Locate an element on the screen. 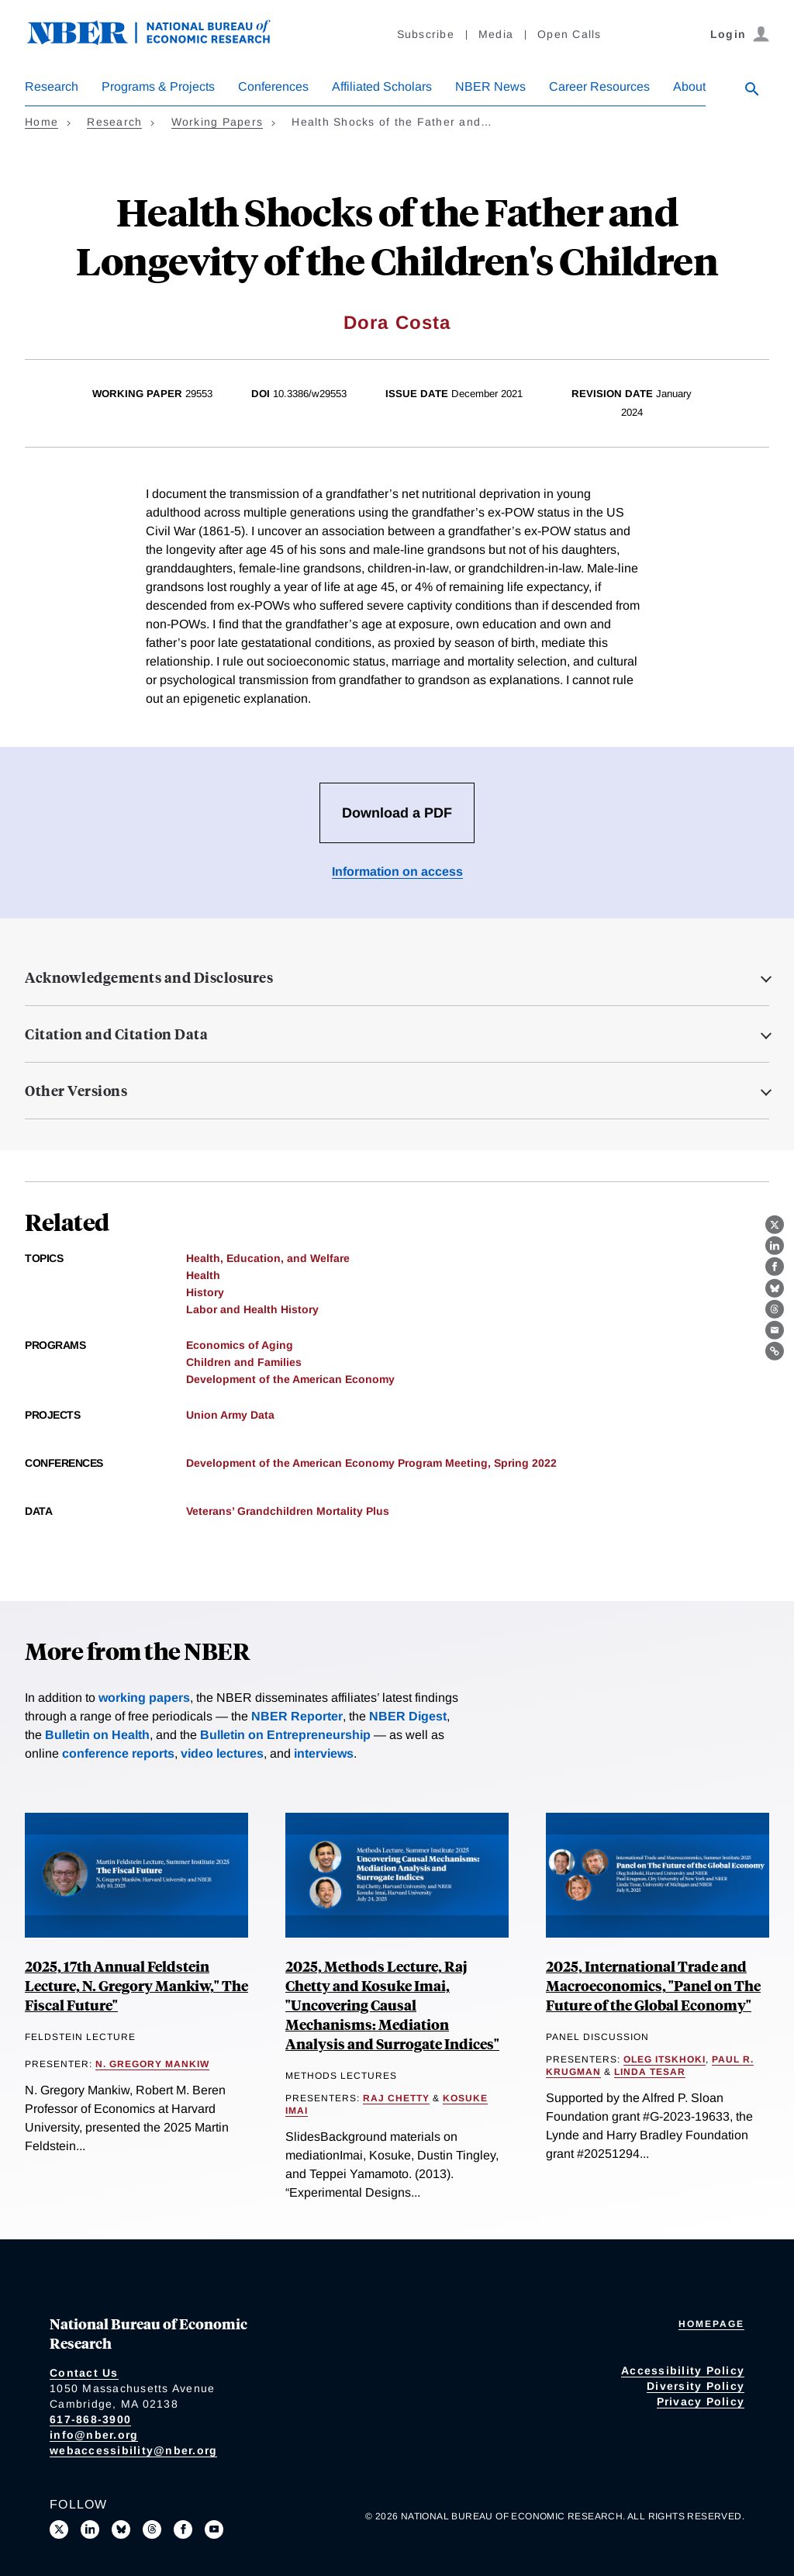 The width and height of the screenshot is (794, 2576). Programs & Projects is located at coordinates (158, 86).